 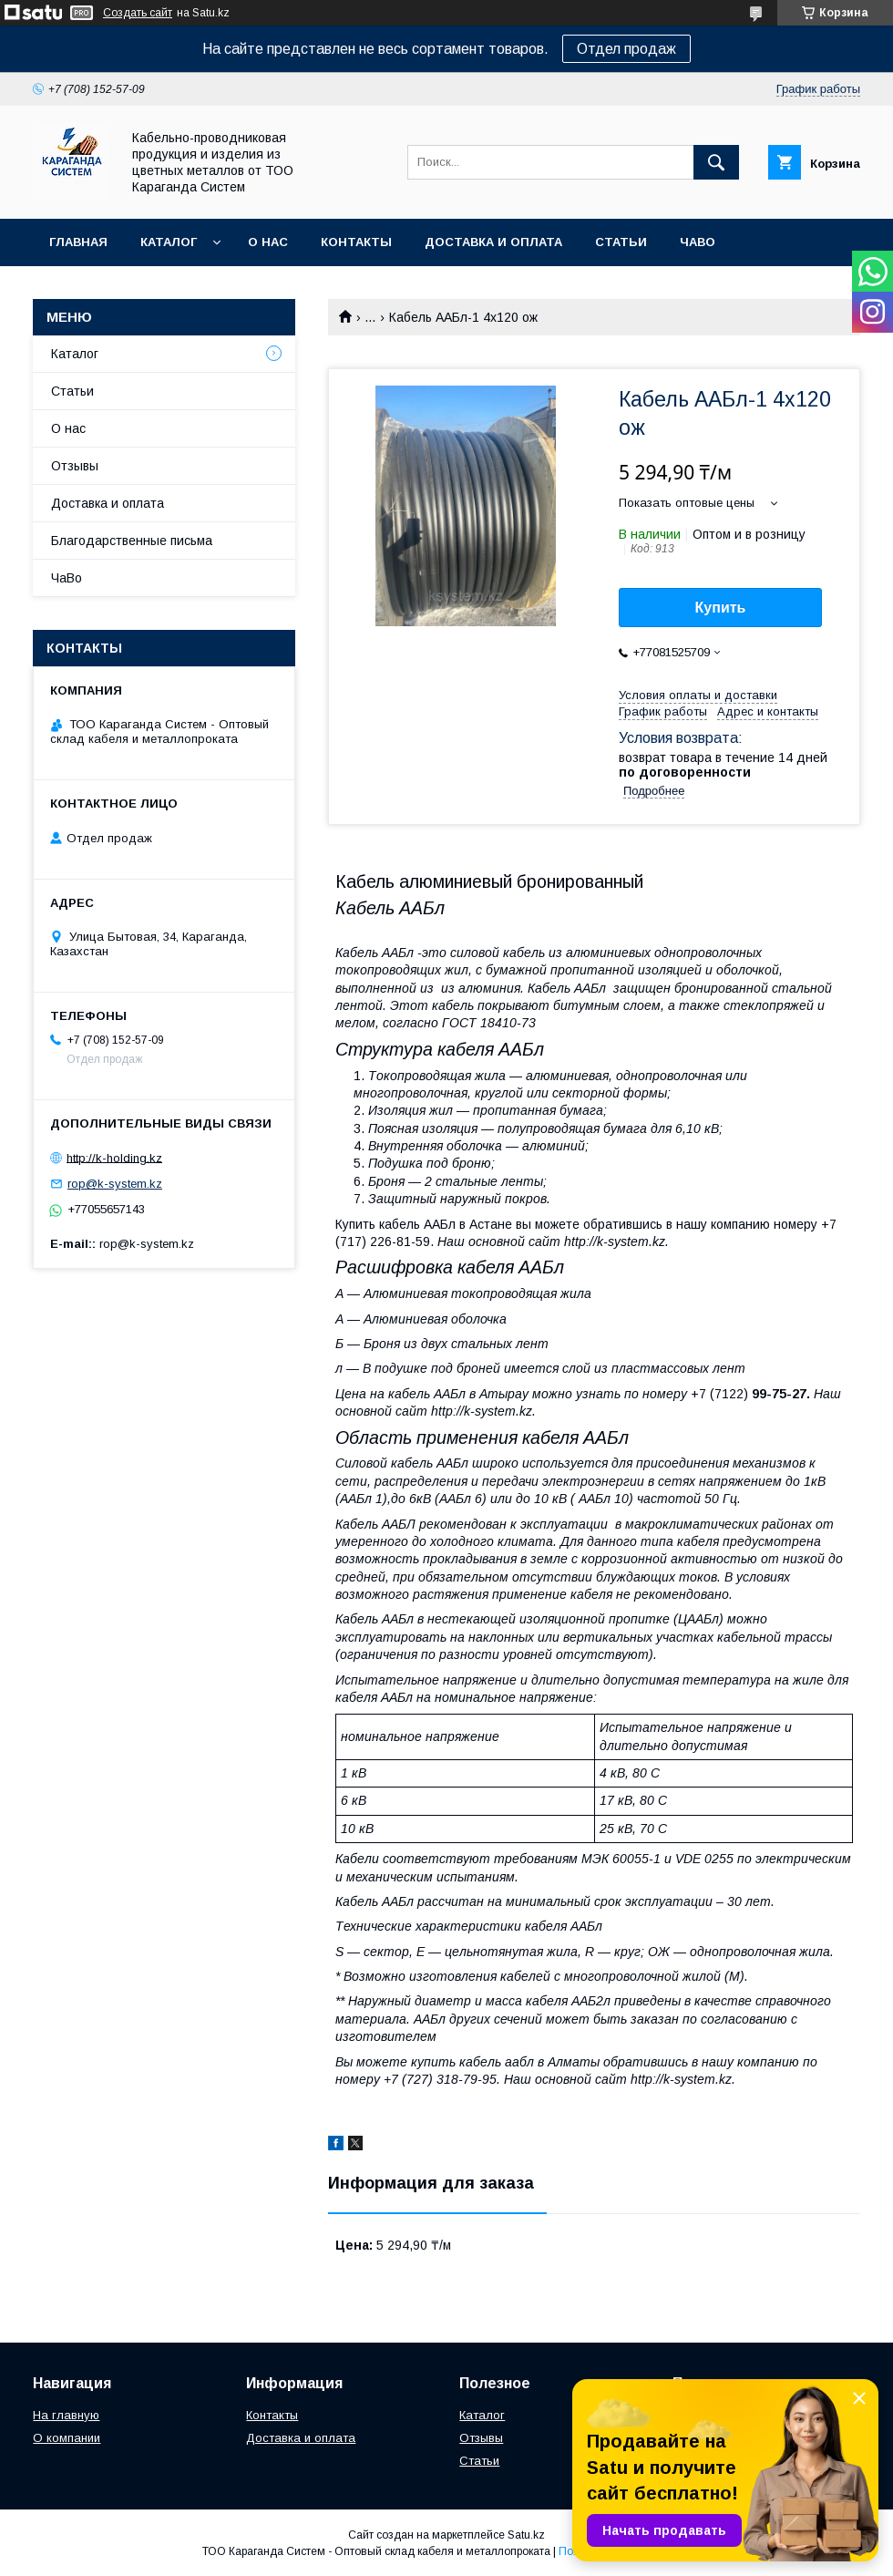 What do you see at coordinates (268, 242) in the screenshot?
I see `О нас` at bounding box center [268, 242].